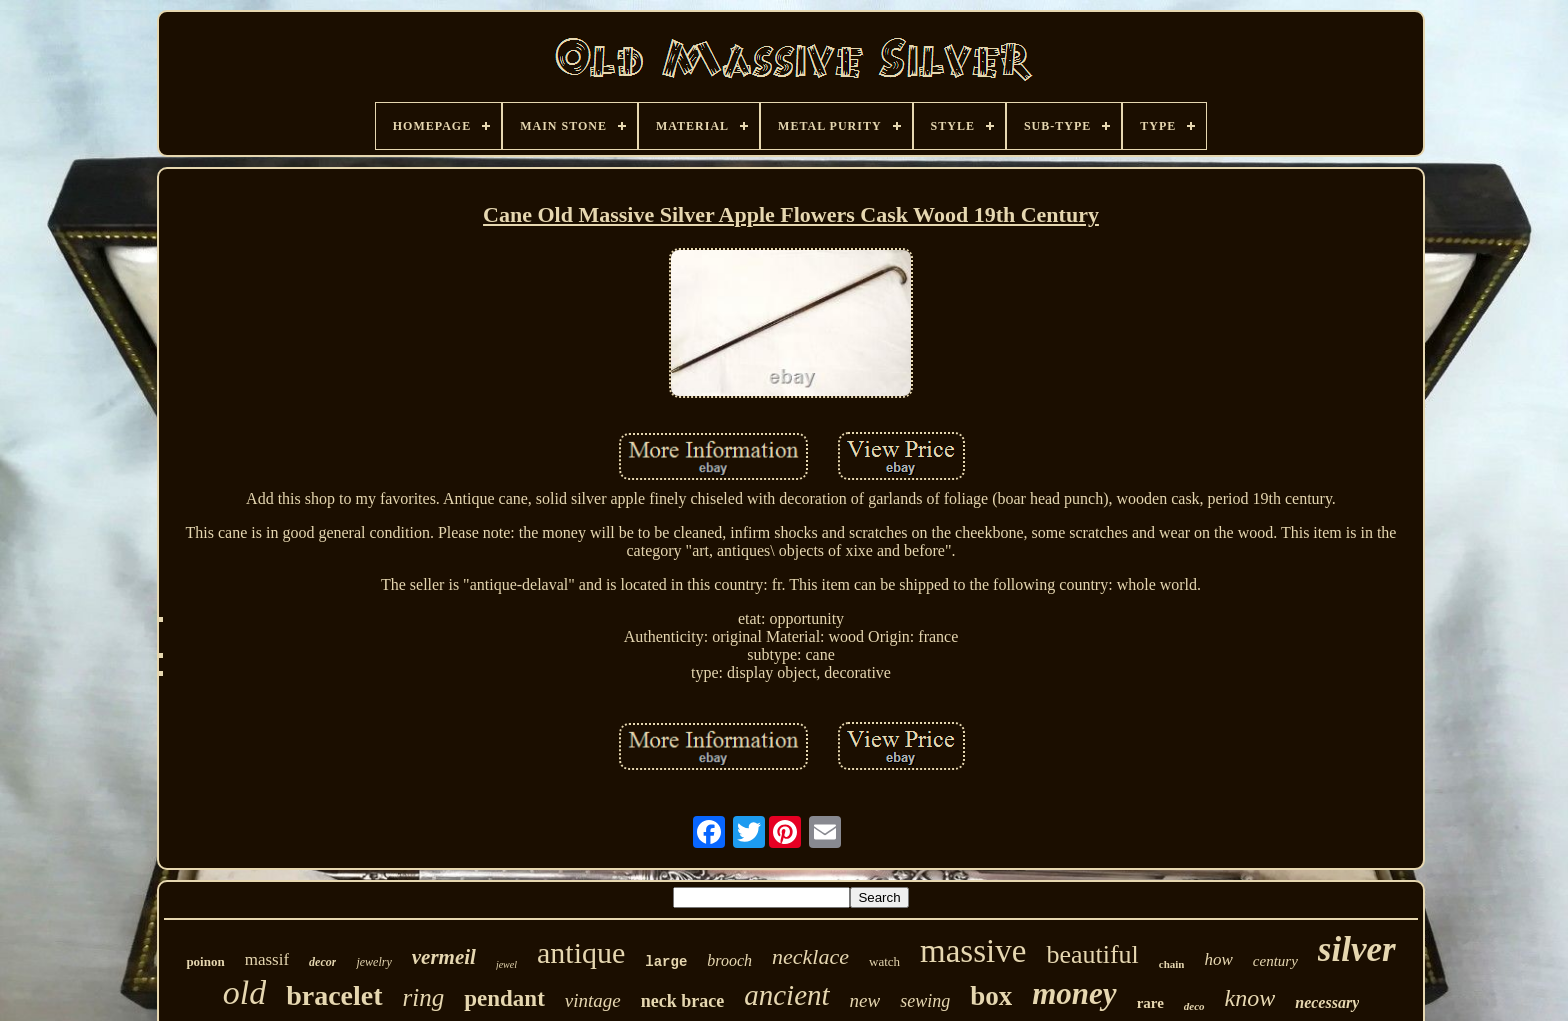  I want to click on poinon, so click(205, 961).